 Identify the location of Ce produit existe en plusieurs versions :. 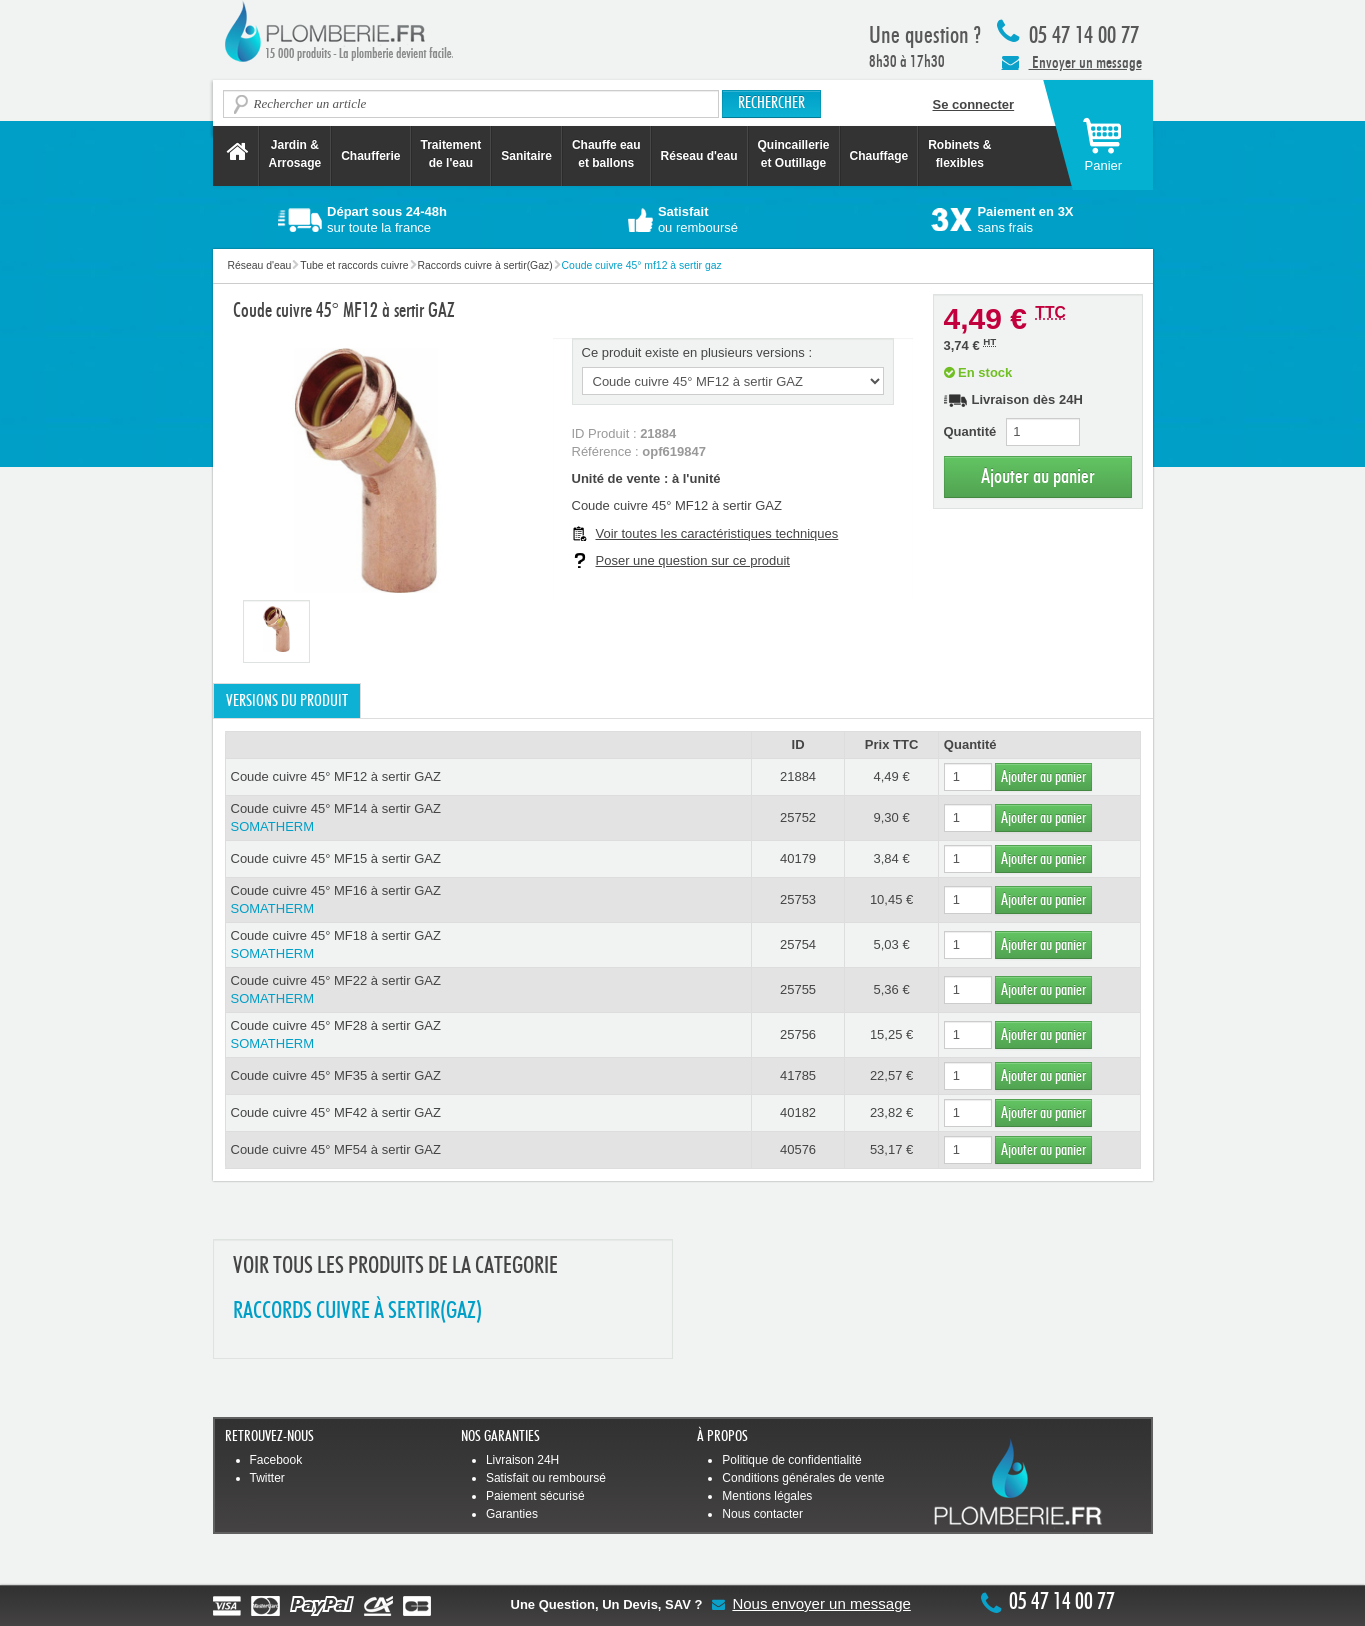
(697, 352).